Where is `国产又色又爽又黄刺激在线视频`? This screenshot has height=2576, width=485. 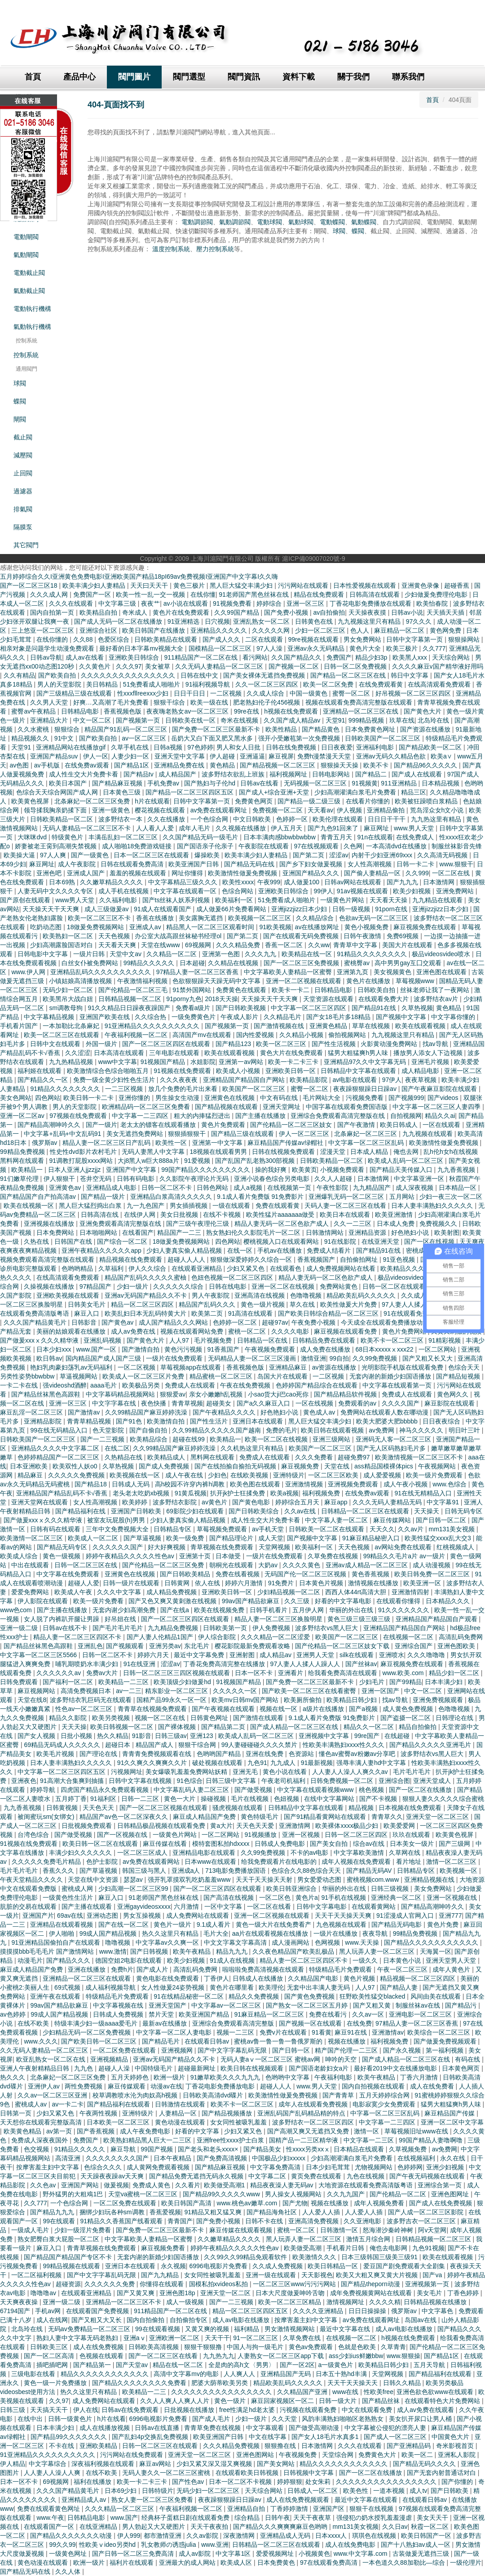 国产又色又爽又黄刺激在线视频 is located at coordinates (173, 1601).